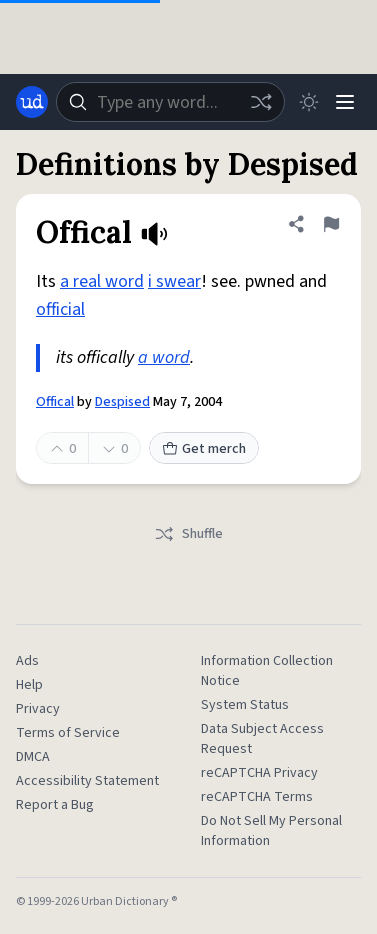 Image resolution: width=377 pixels, height=934 pixels. I want to click on a word, so click(164, 357).